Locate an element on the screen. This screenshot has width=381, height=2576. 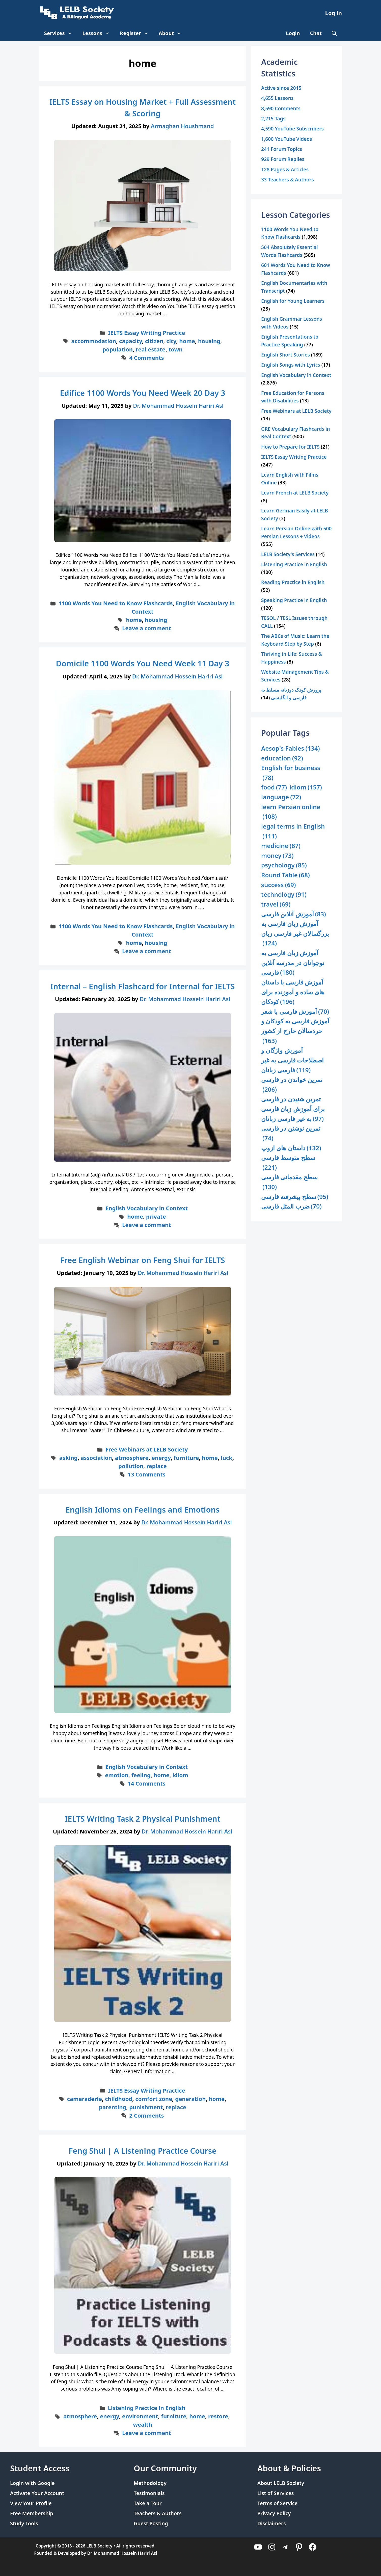
success [success (69 items)] is located at coordinates (278, 885).